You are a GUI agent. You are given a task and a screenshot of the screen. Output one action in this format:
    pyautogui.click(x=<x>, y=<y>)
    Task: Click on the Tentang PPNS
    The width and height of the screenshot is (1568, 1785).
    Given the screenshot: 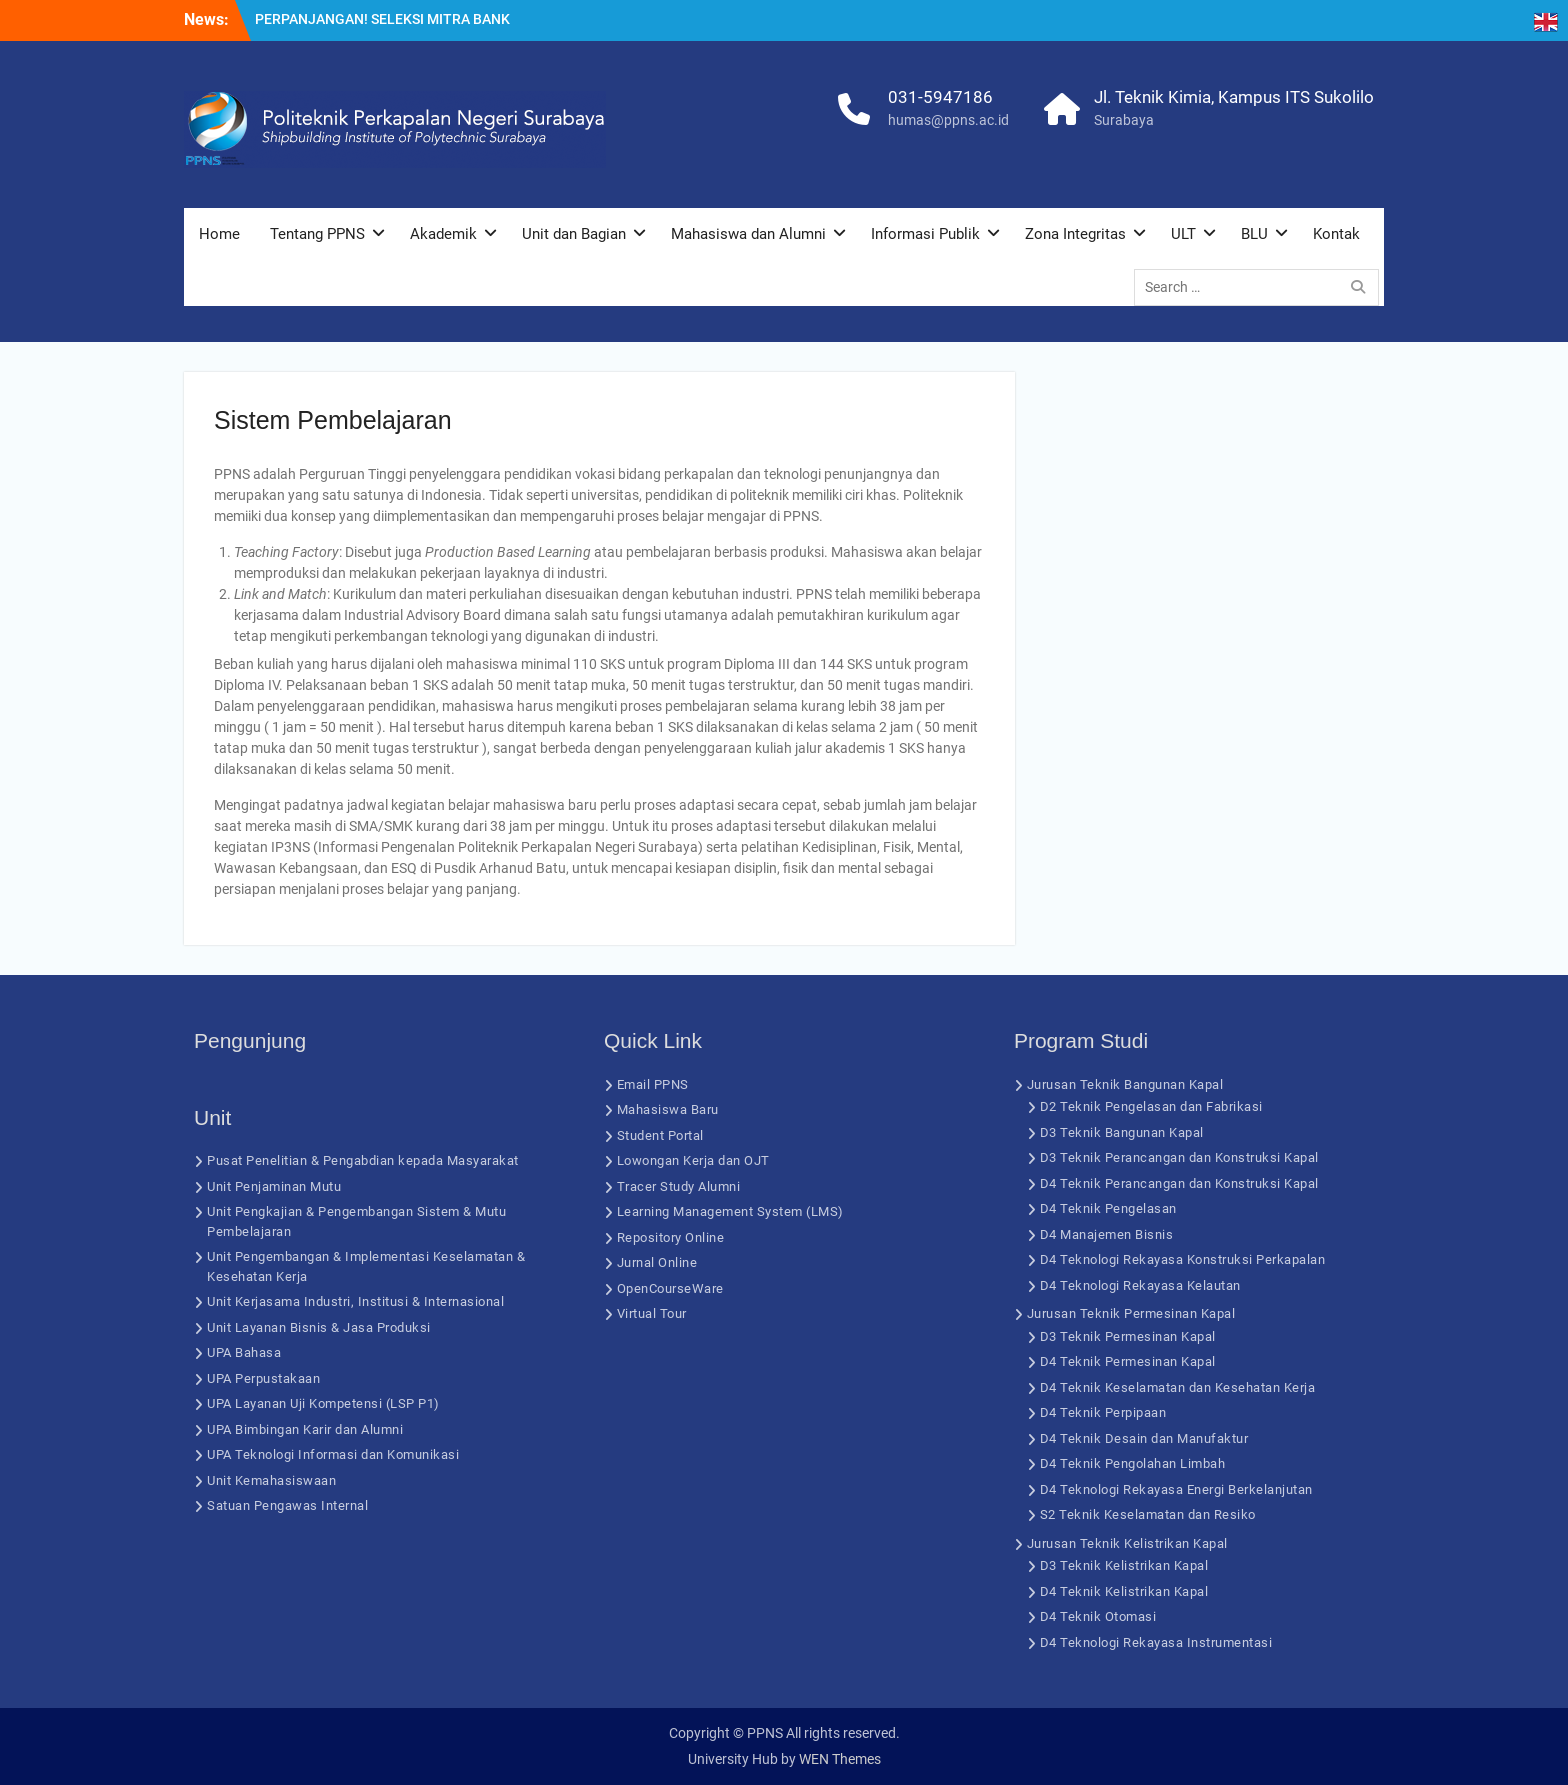 What is the action you would take?
    pyautogui.click(x=317, y=234)
    